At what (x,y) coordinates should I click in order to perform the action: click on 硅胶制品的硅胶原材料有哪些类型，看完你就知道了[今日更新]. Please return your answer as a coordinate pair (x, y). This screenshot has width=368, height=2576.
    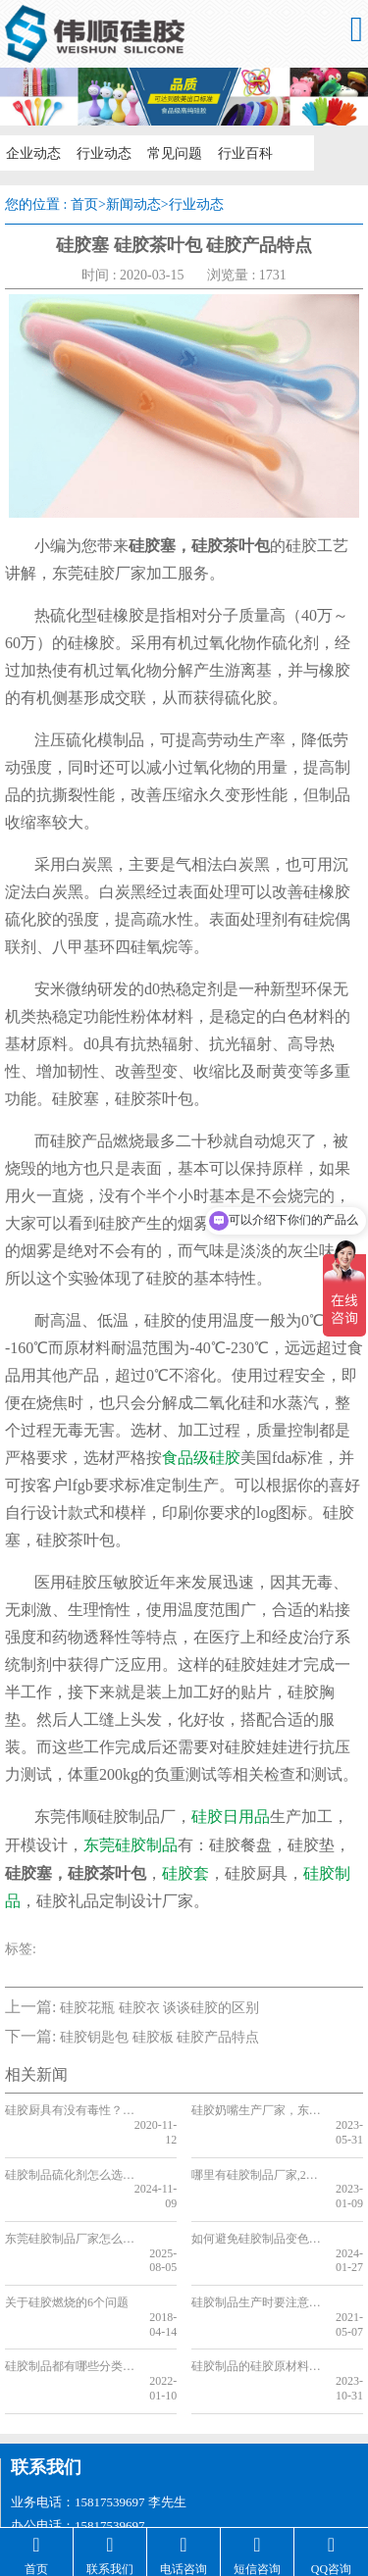
    Looking at the image, I should click on (255, 2308).